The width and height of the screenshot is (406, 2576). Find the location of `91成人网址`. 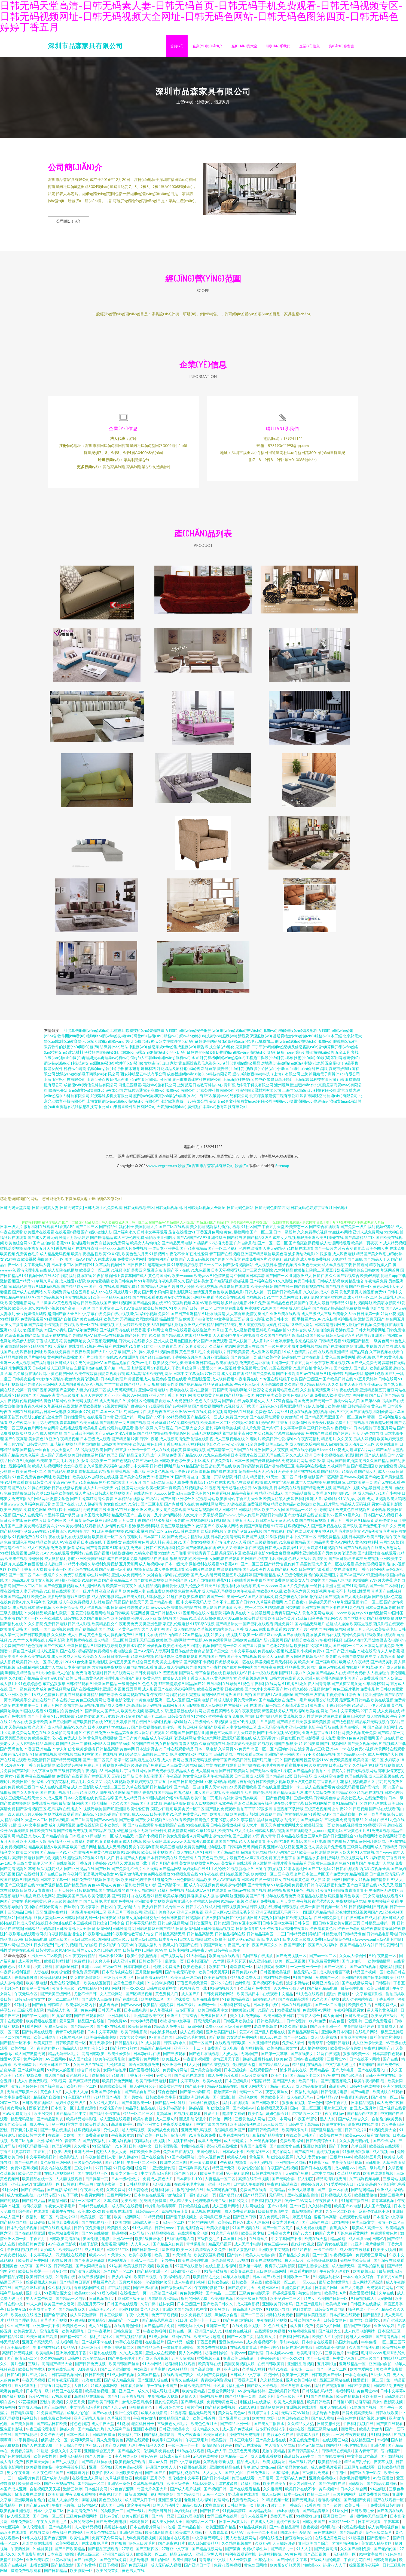

91成人网址 is located at coordinates (159, 2339).